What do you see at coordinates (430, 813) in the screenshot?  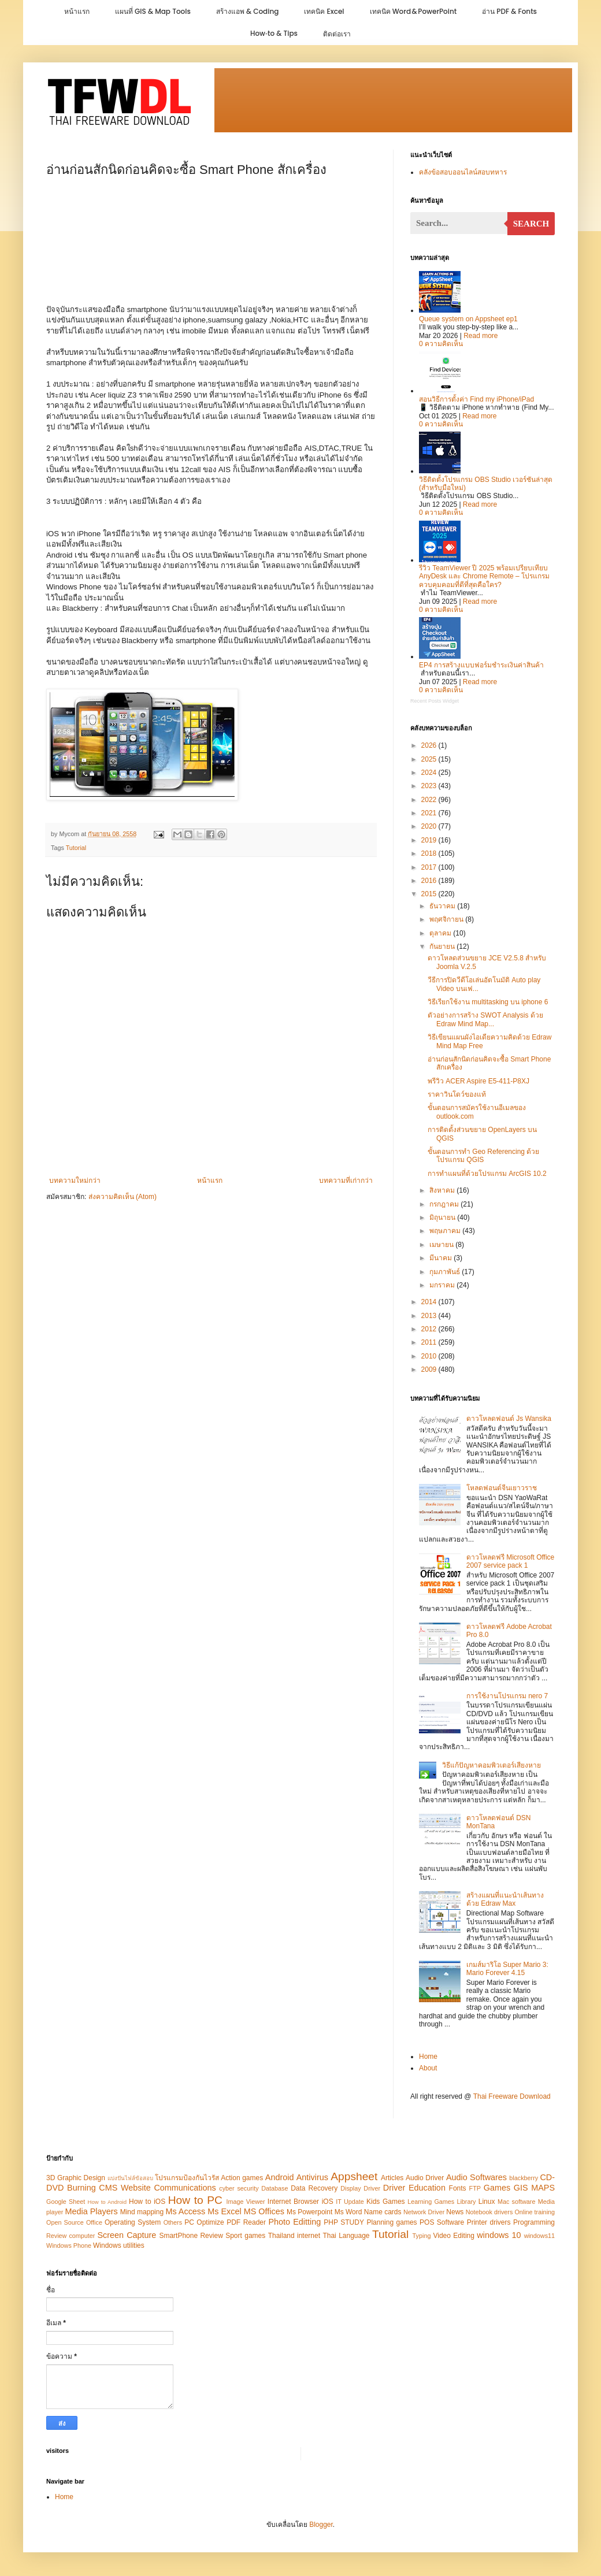 I see `2021` at bounding box center [430, 813].